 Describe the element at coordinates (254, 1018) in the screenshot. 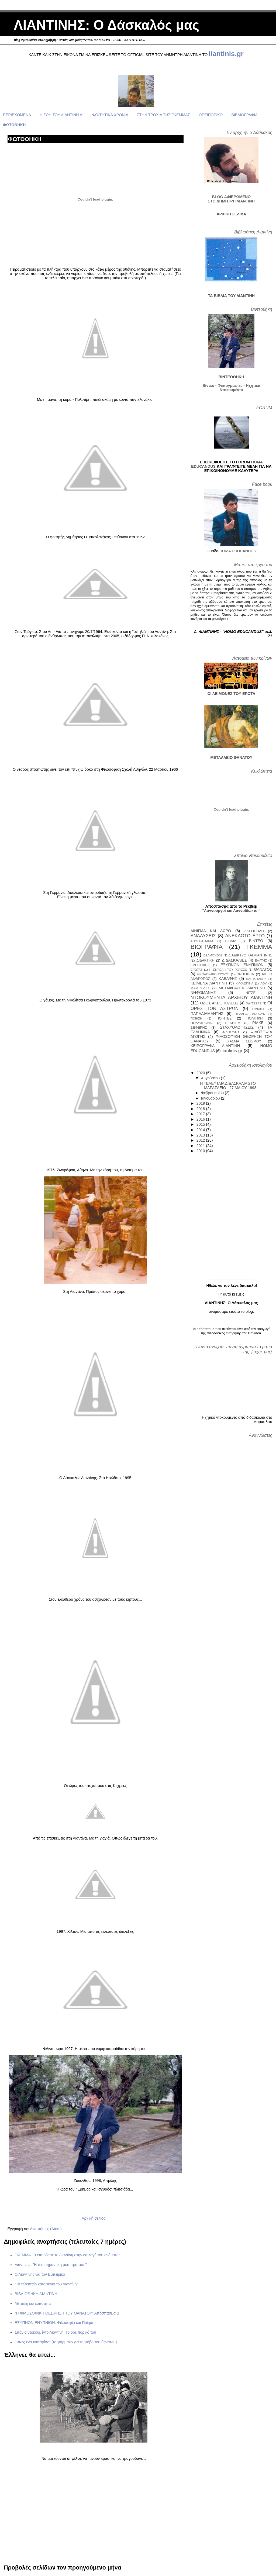

I see `ΠΟΛΙΤΙΚΗ` at that location.